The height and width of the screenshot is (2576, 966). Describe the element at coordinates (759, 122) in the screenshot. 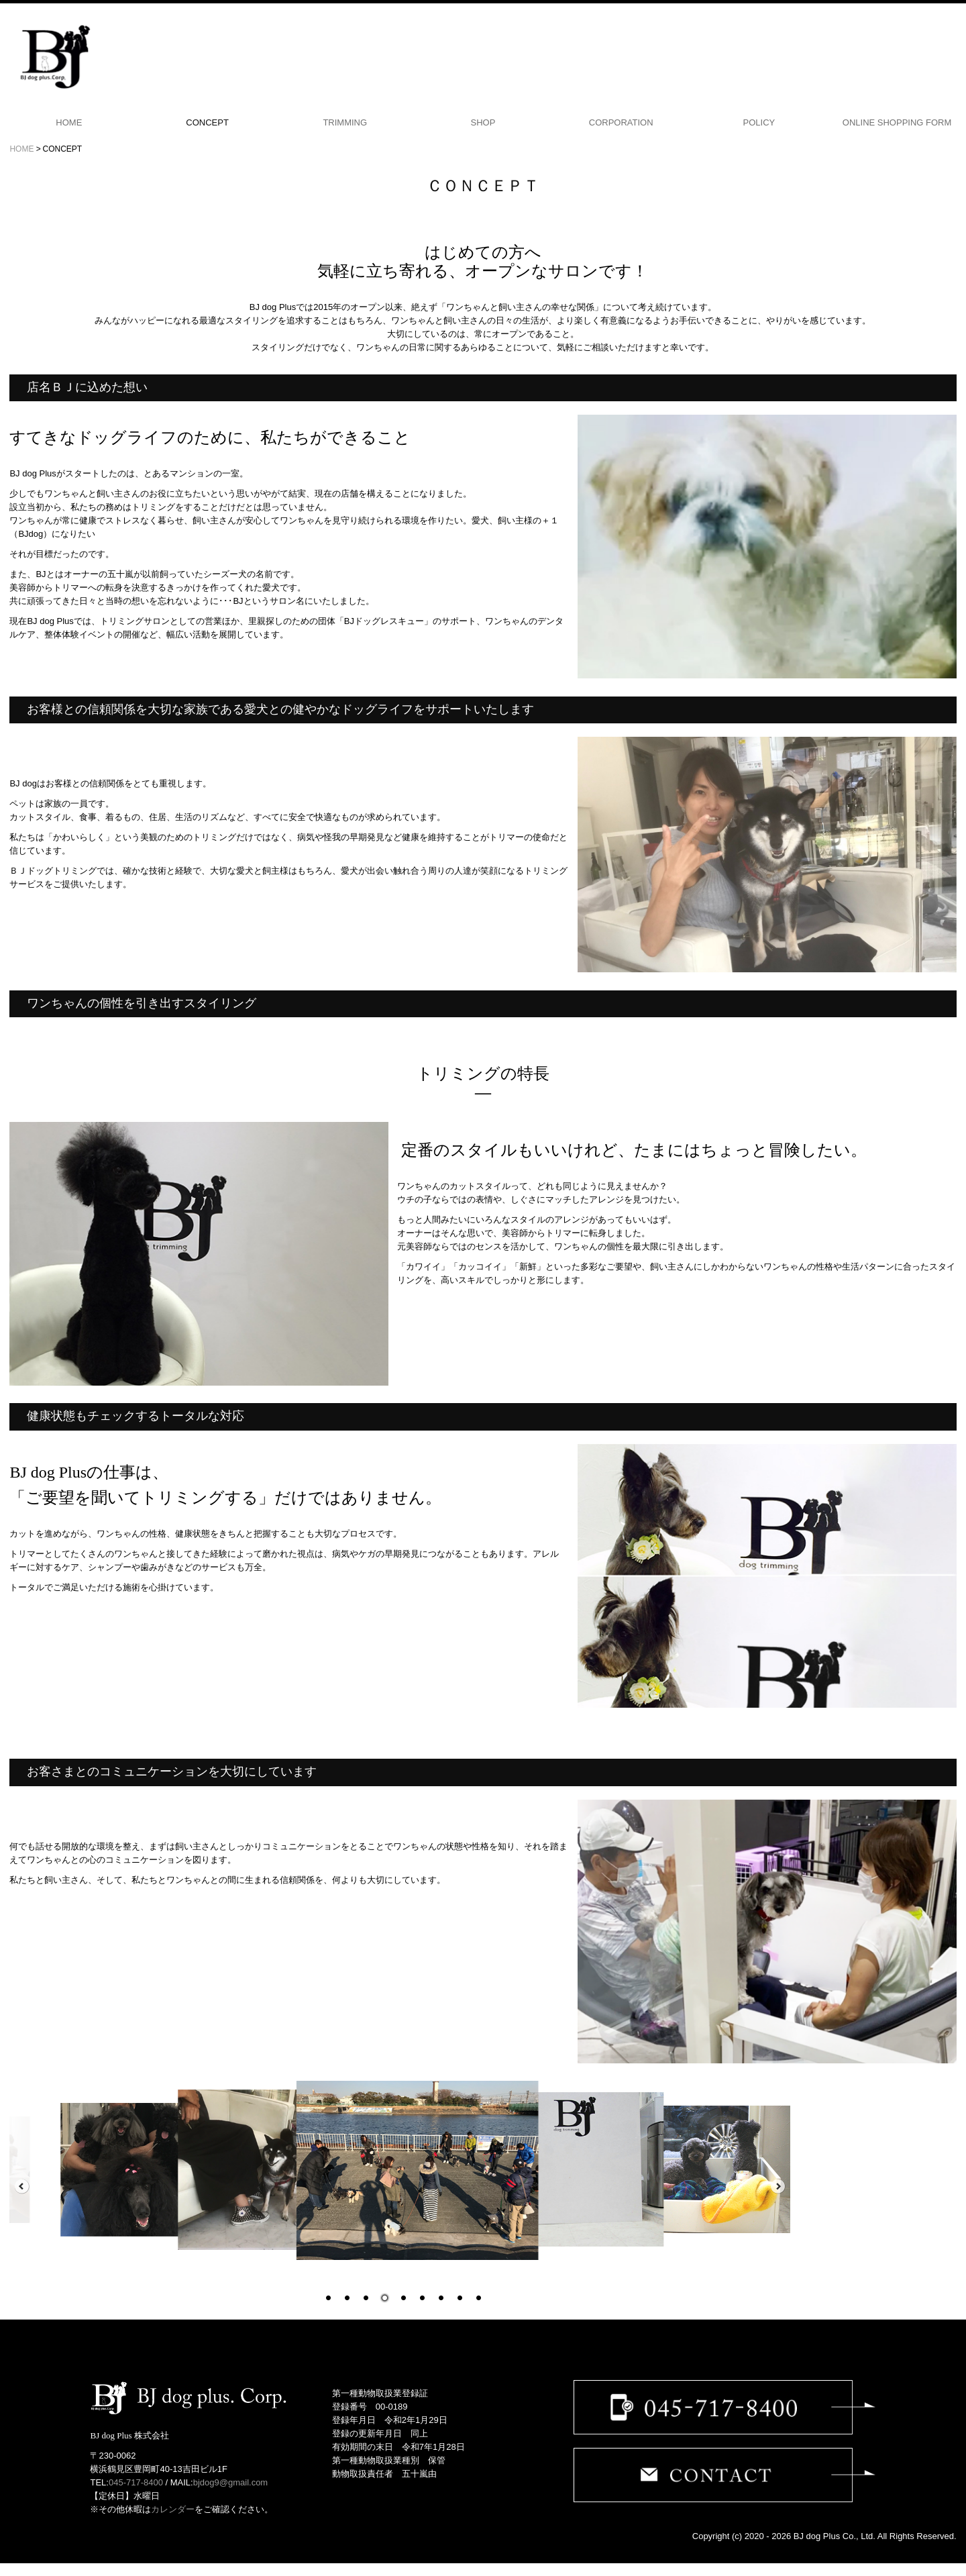

I see `POLICY` at that location.